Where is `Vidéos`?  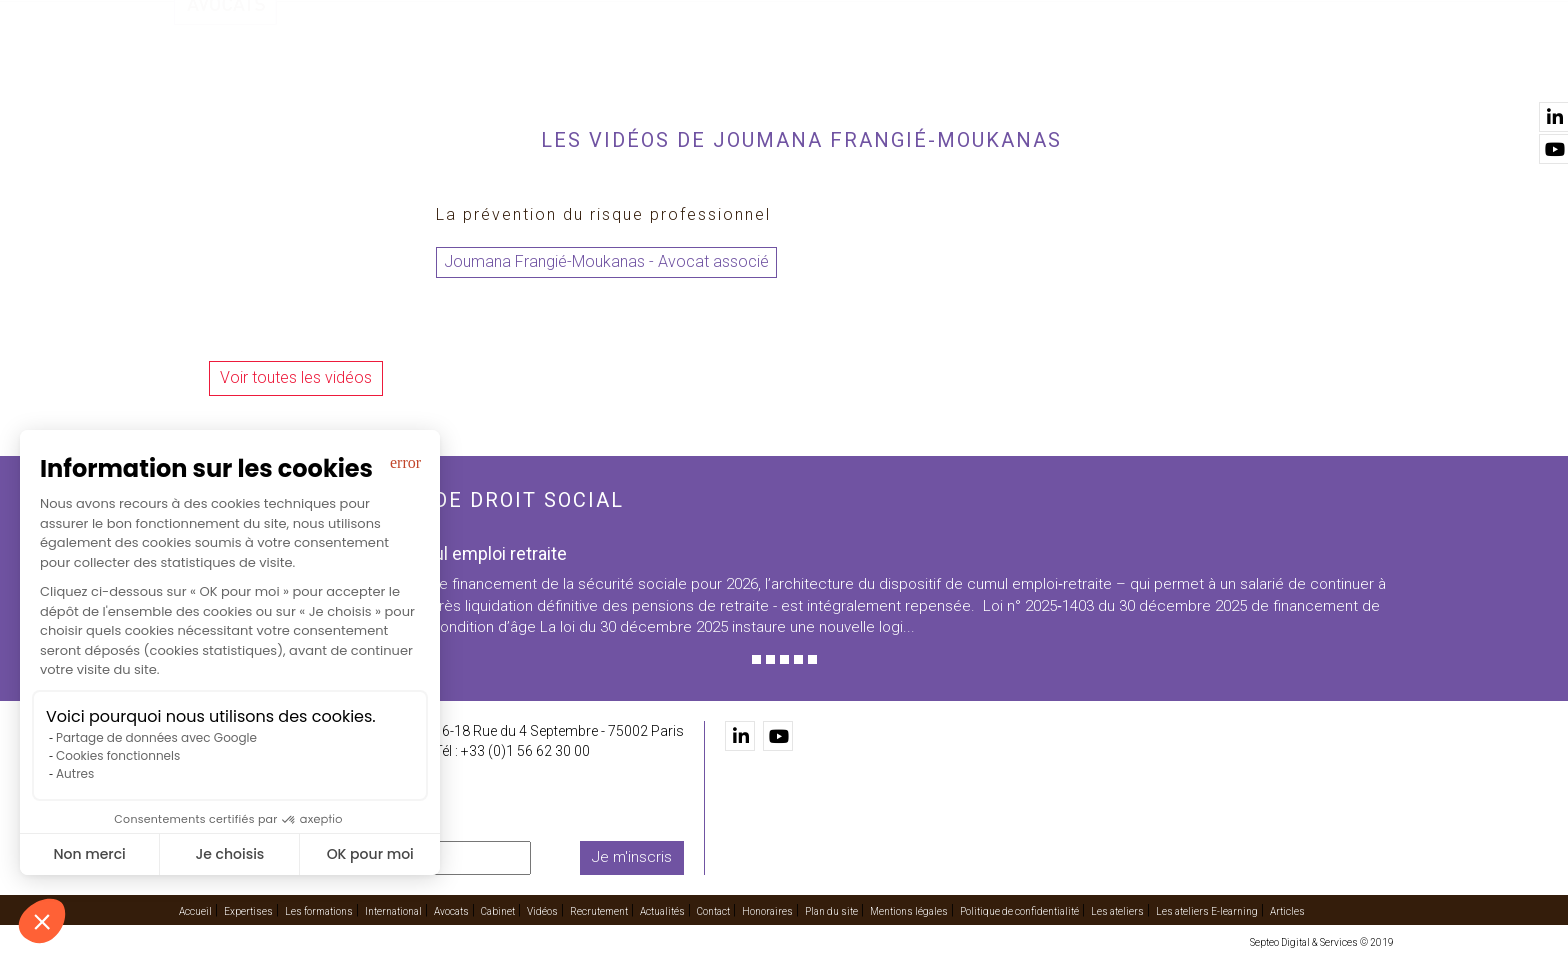 Vidéos is located at coordinates (1057, 71).